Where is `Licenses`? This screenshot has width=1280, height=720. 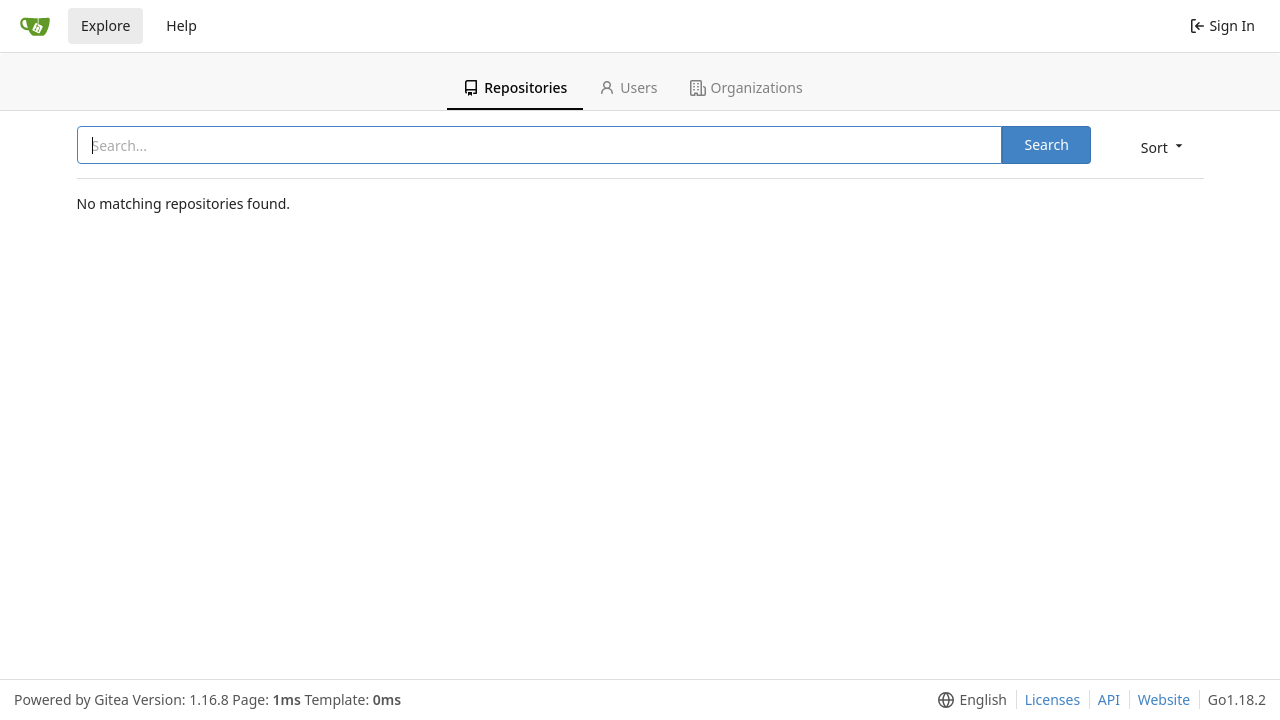 Licenses is located at coordinates (1053, 699).